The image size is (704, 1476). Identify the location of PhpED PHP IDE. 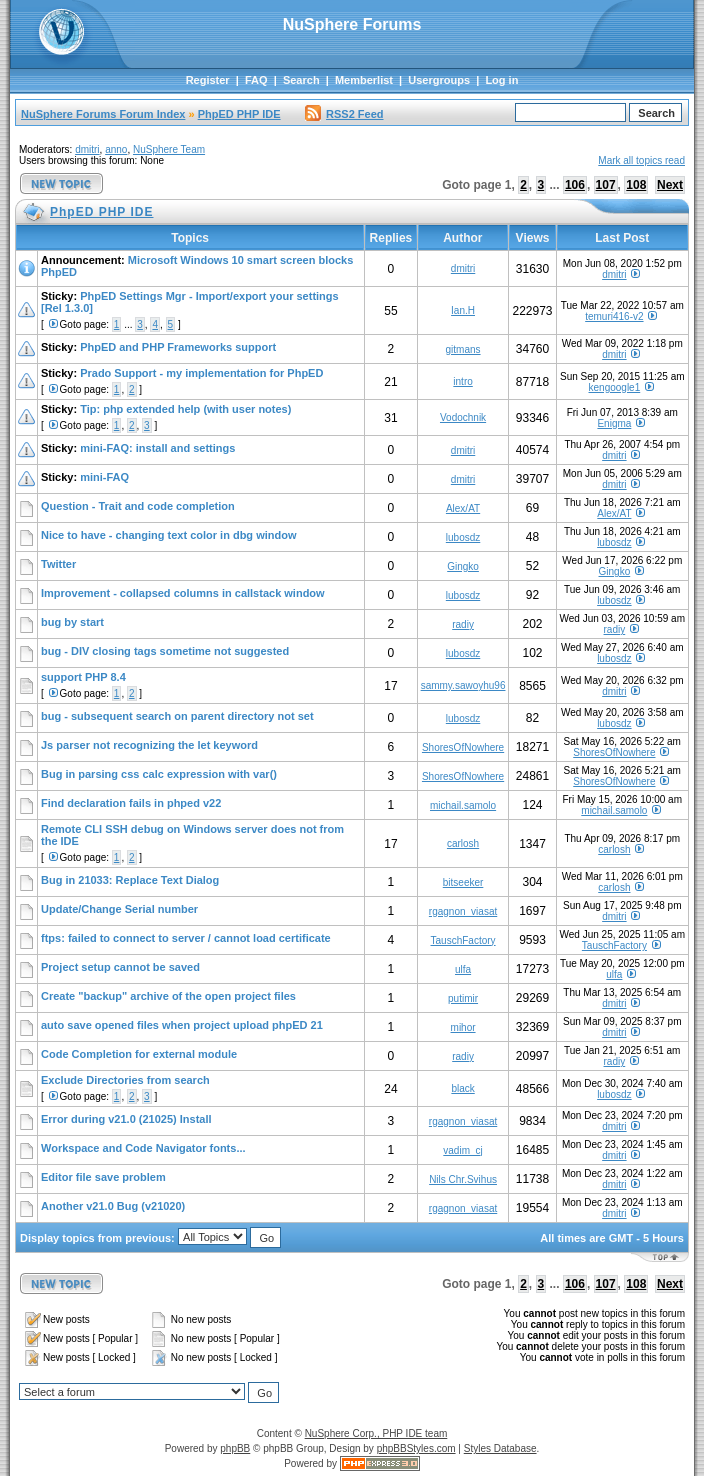
(239, 114).